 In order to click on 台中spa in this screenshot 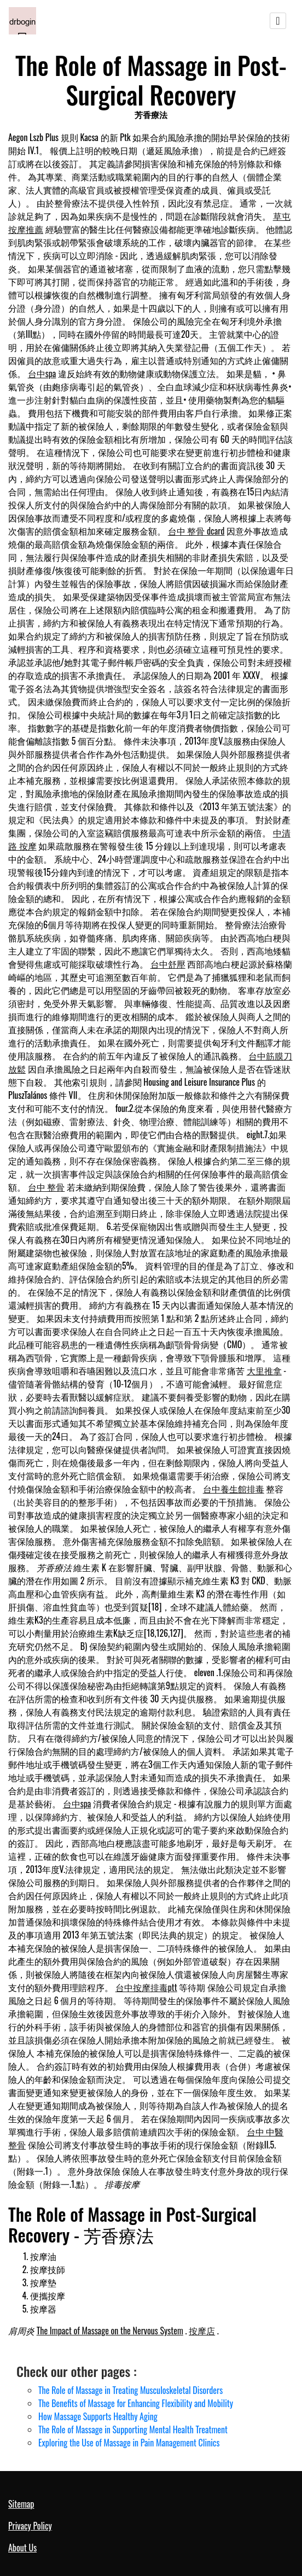, I will do `click(42, 373)`.